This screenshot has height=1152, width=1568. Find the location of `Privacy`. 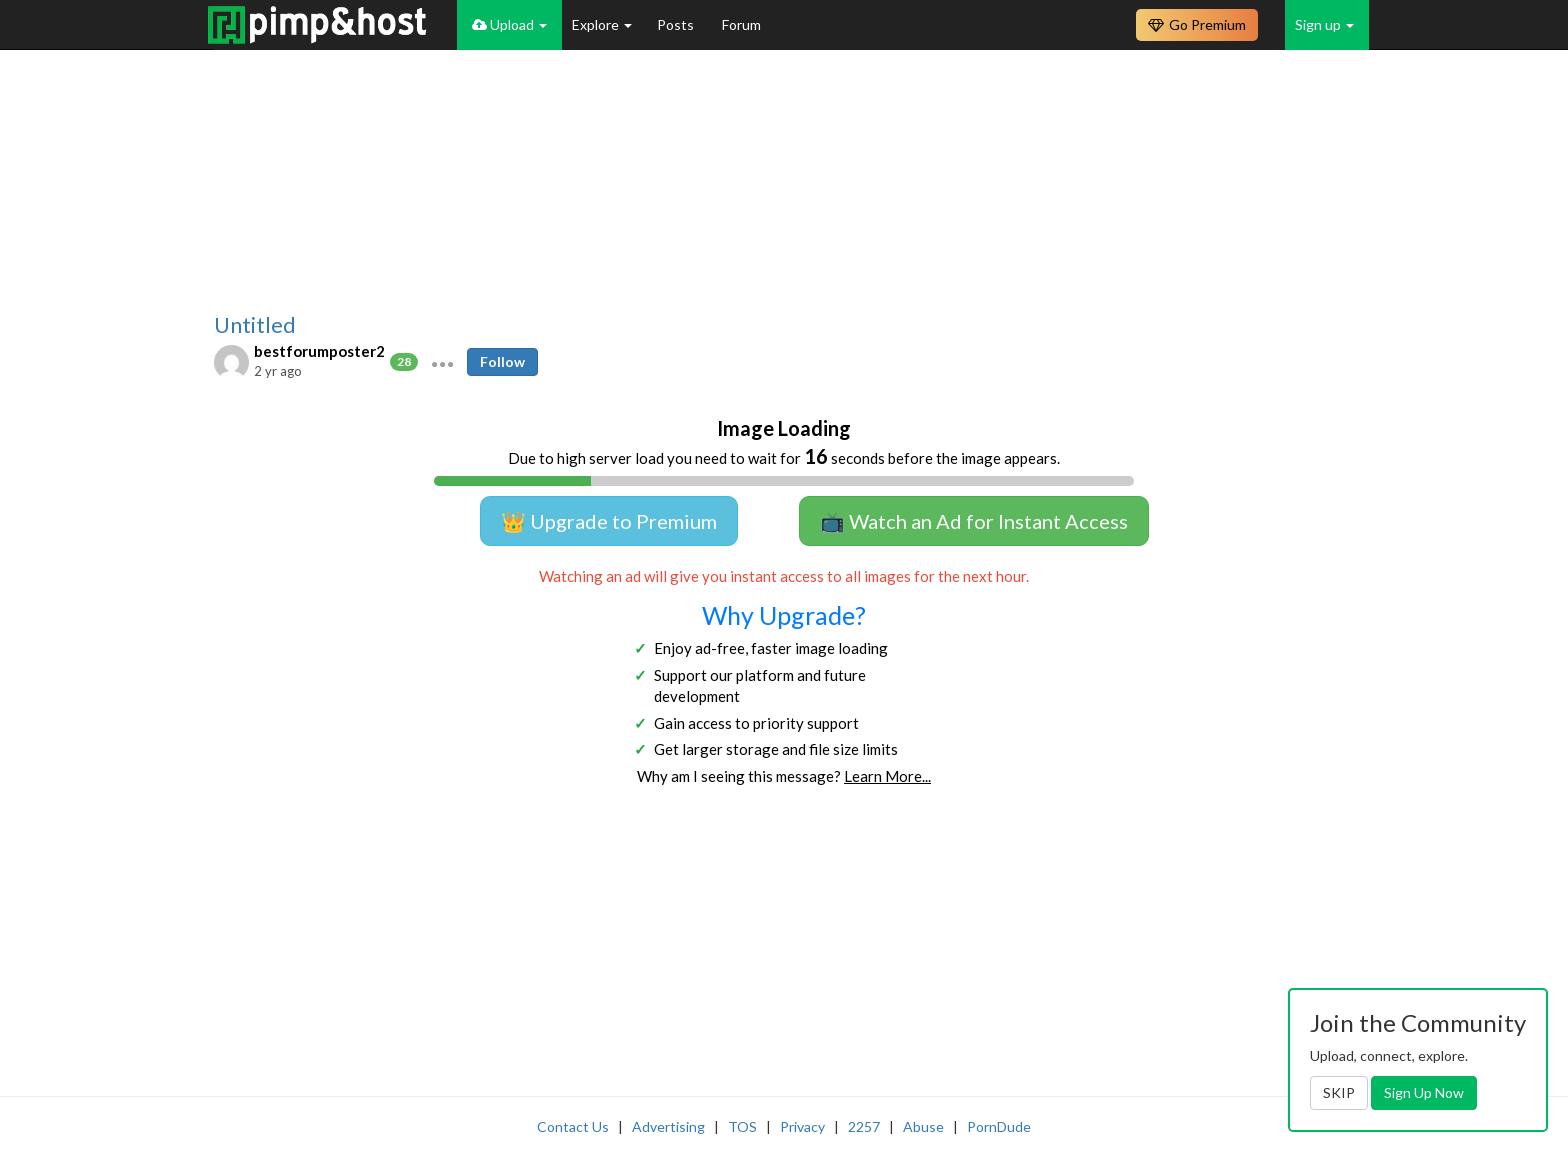

Privacy is located at coordinates (802, 1126).